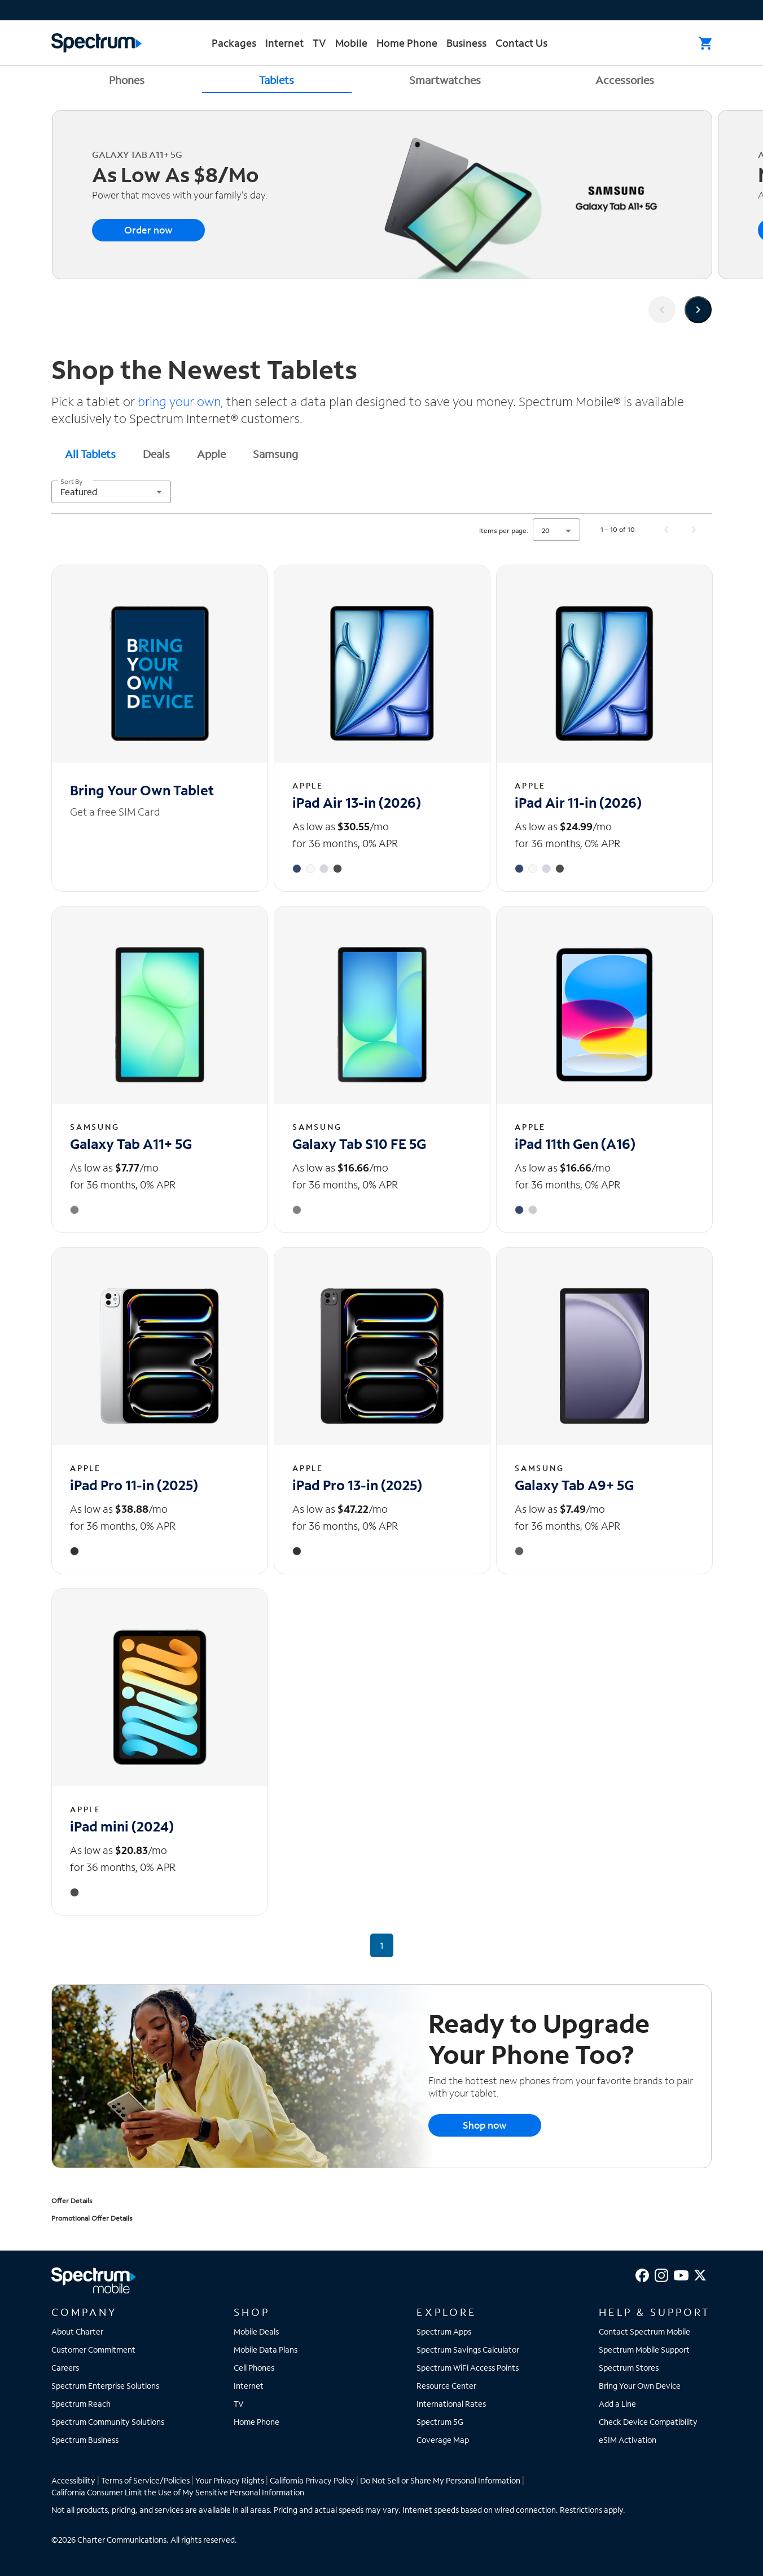 This screenshot has width=763, height=2576. Describe the element at coordinates (644, 2349) in the screenshot. I see `Spectrum Mobile Support` at that location.